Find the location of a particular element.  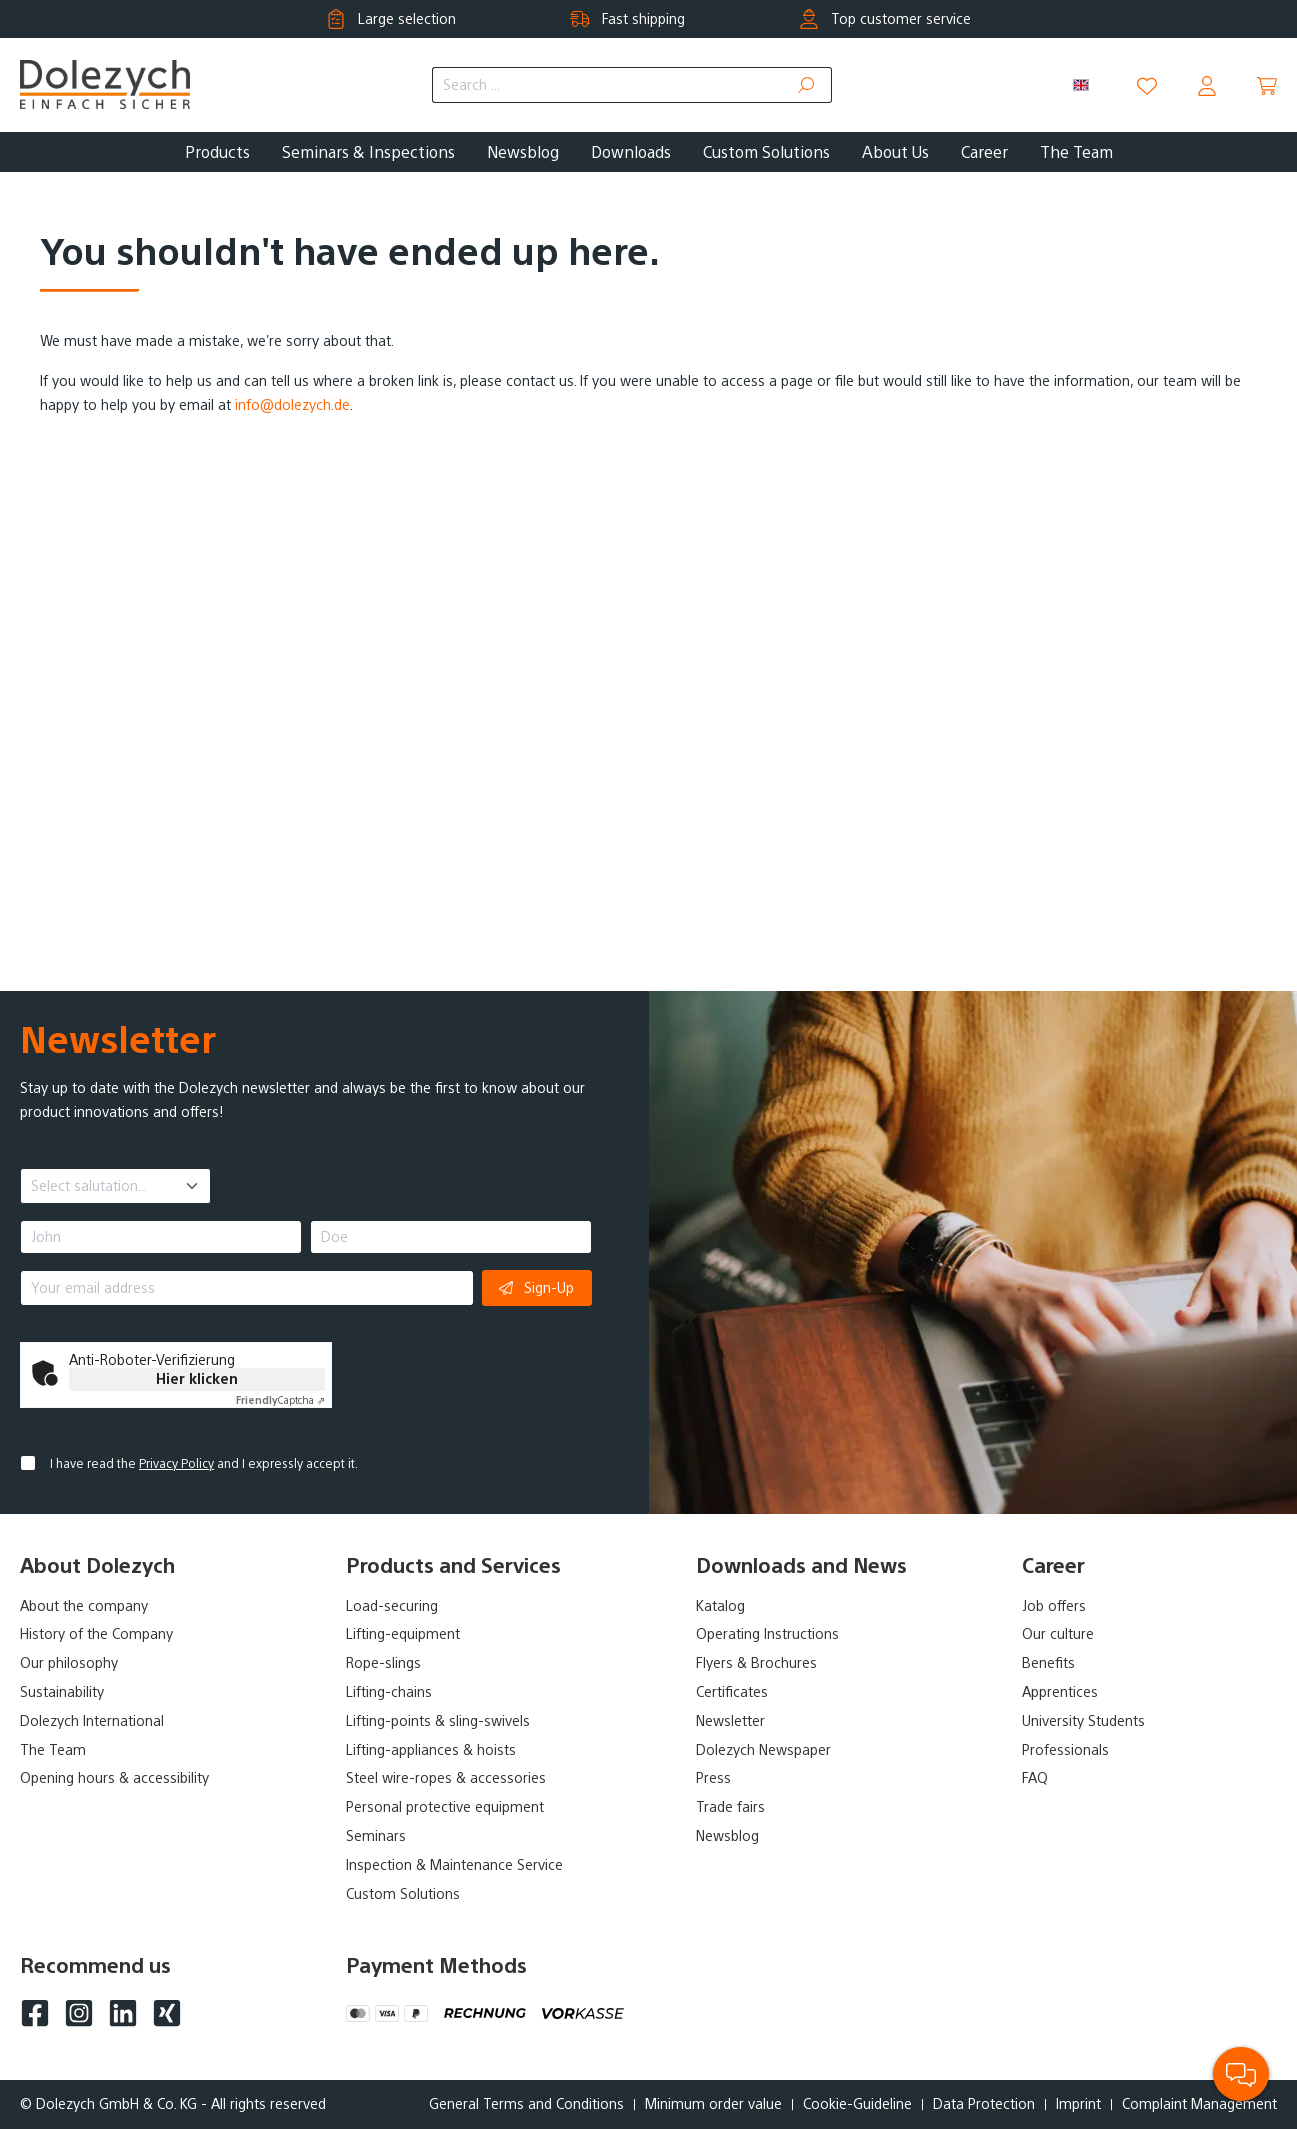

Cookie-Guideline is located at coordinates (857, 2104).